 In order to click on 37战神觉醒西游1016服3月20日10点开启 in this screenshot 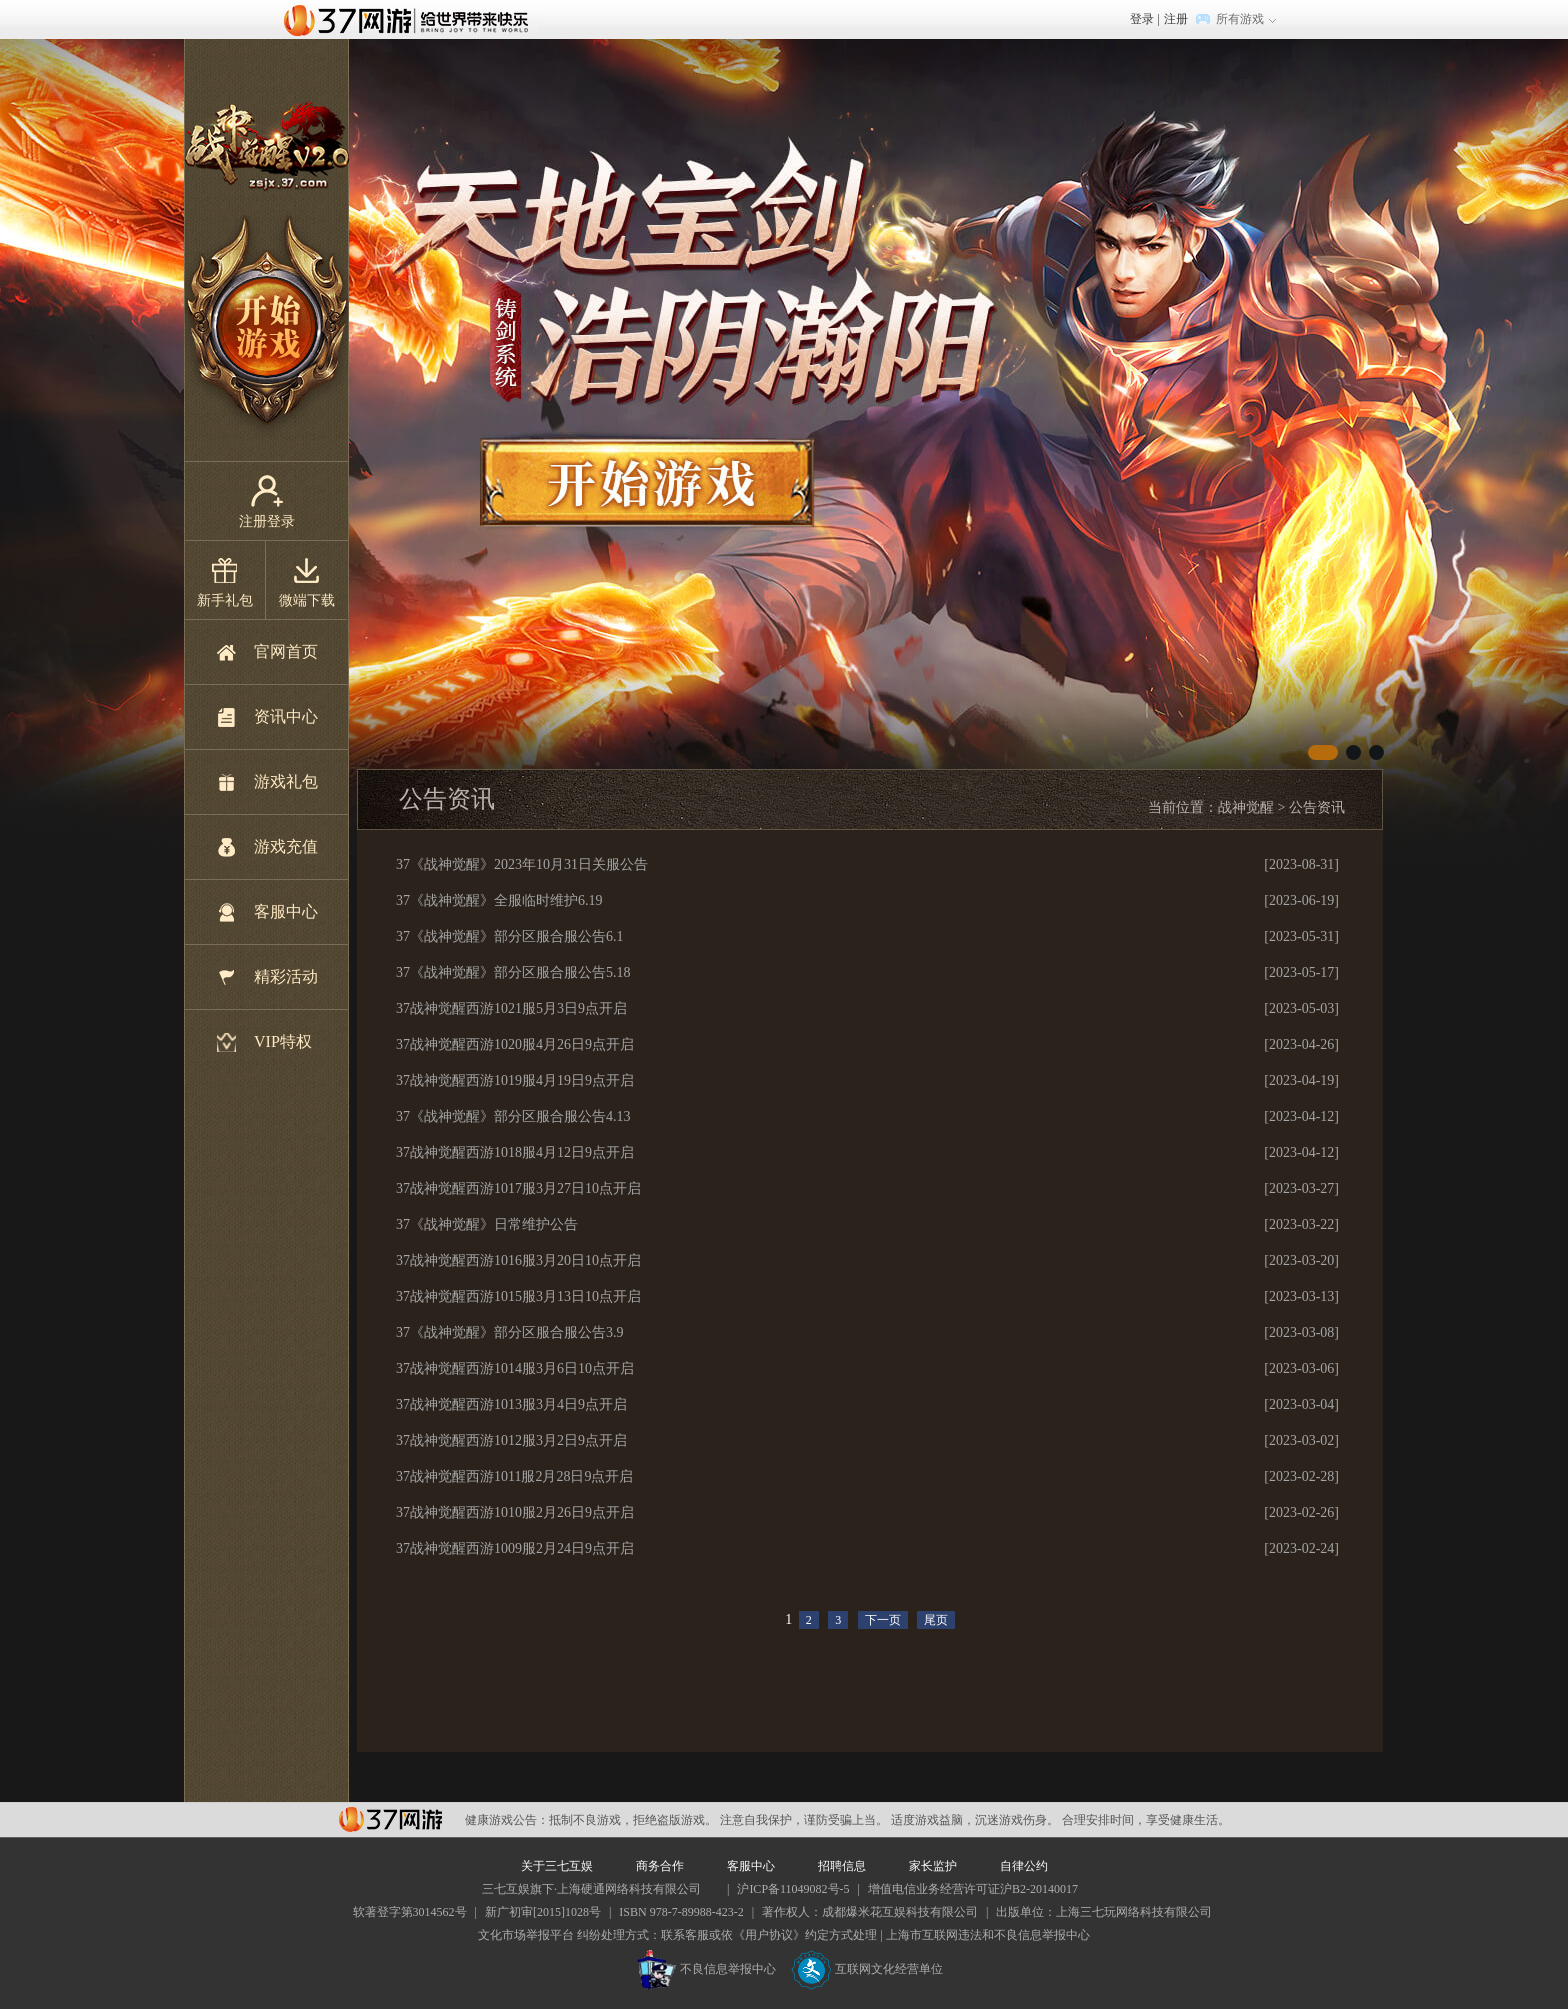, I will do `click(518, 1260)`.